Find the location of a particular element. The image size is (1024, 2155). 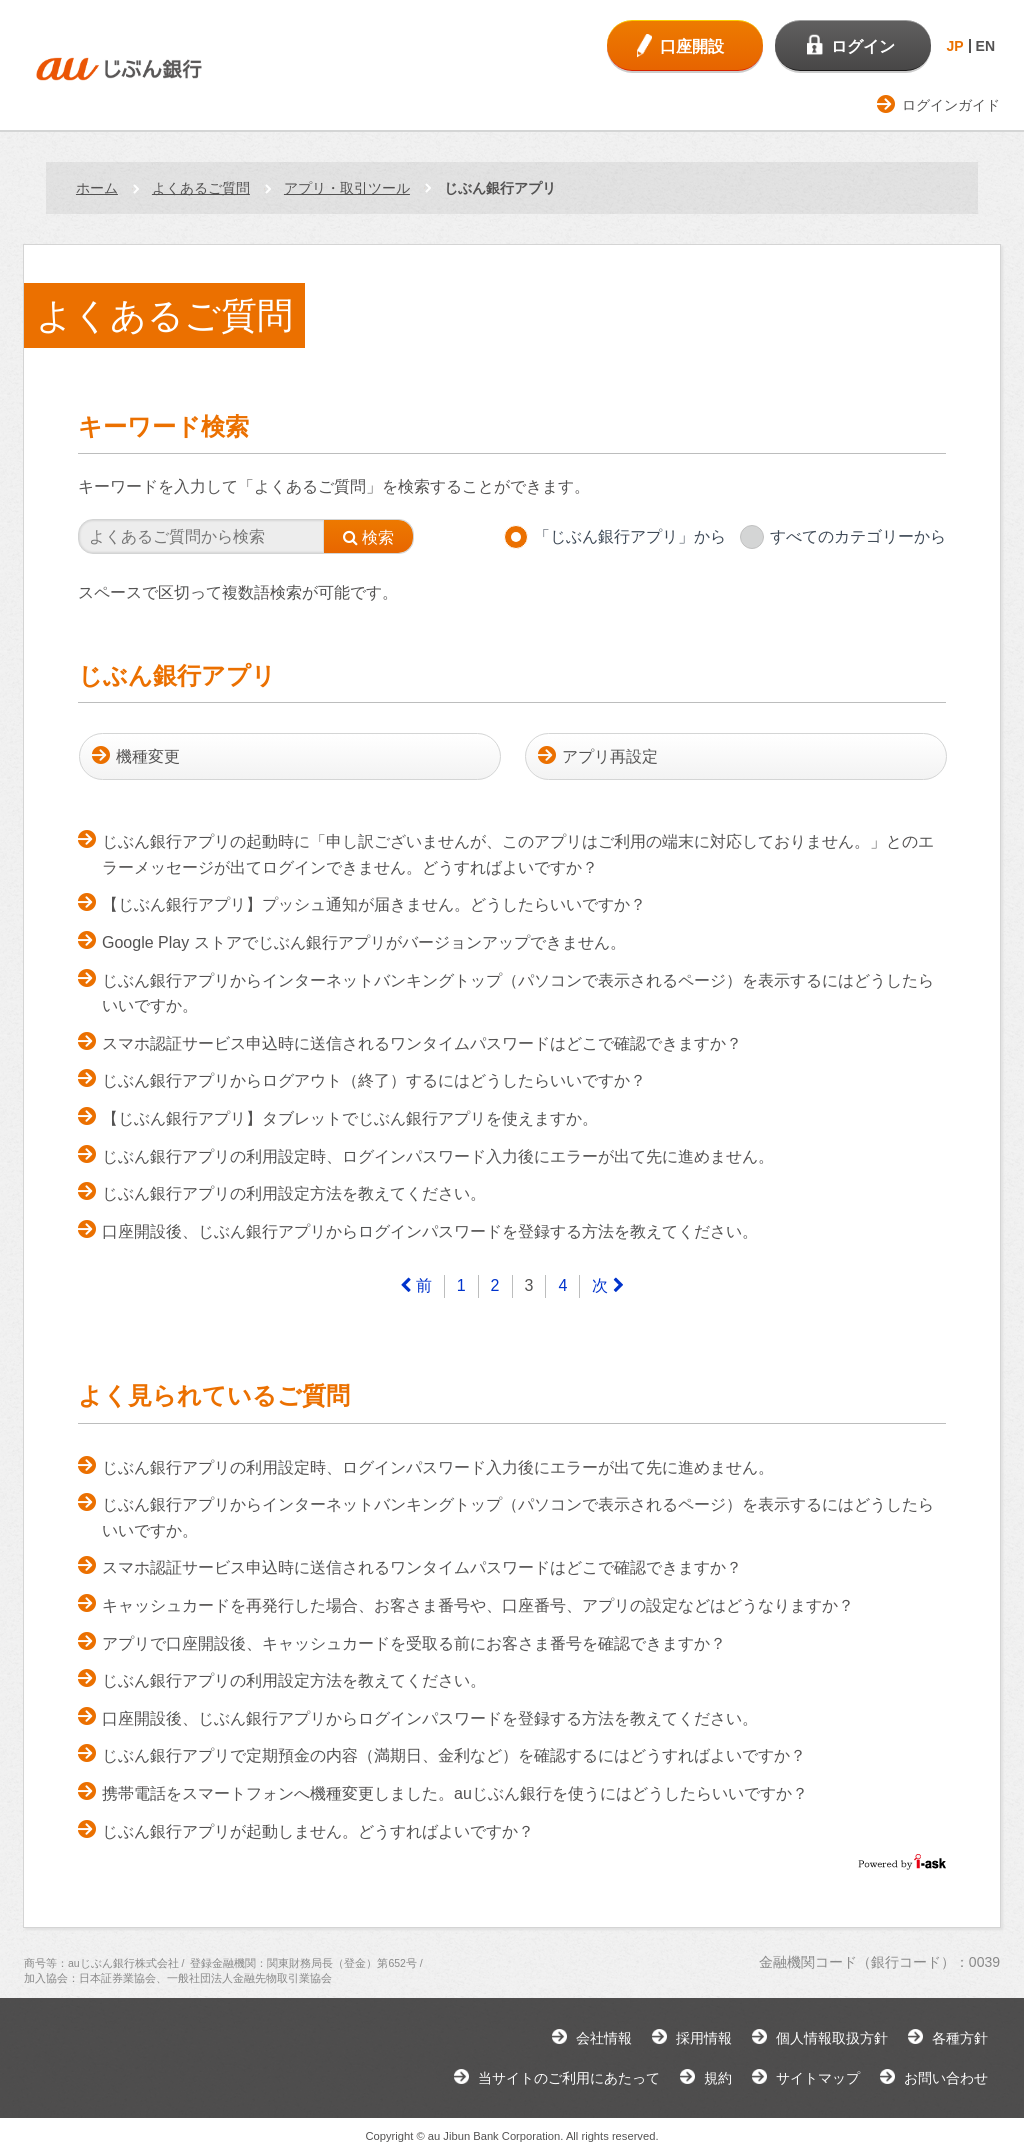

携帯電話をスマートフォンへ機種変更しました。auじぶん銀行を使うにはどうしたらいいですか？ is located at coordinates (455, 1793).